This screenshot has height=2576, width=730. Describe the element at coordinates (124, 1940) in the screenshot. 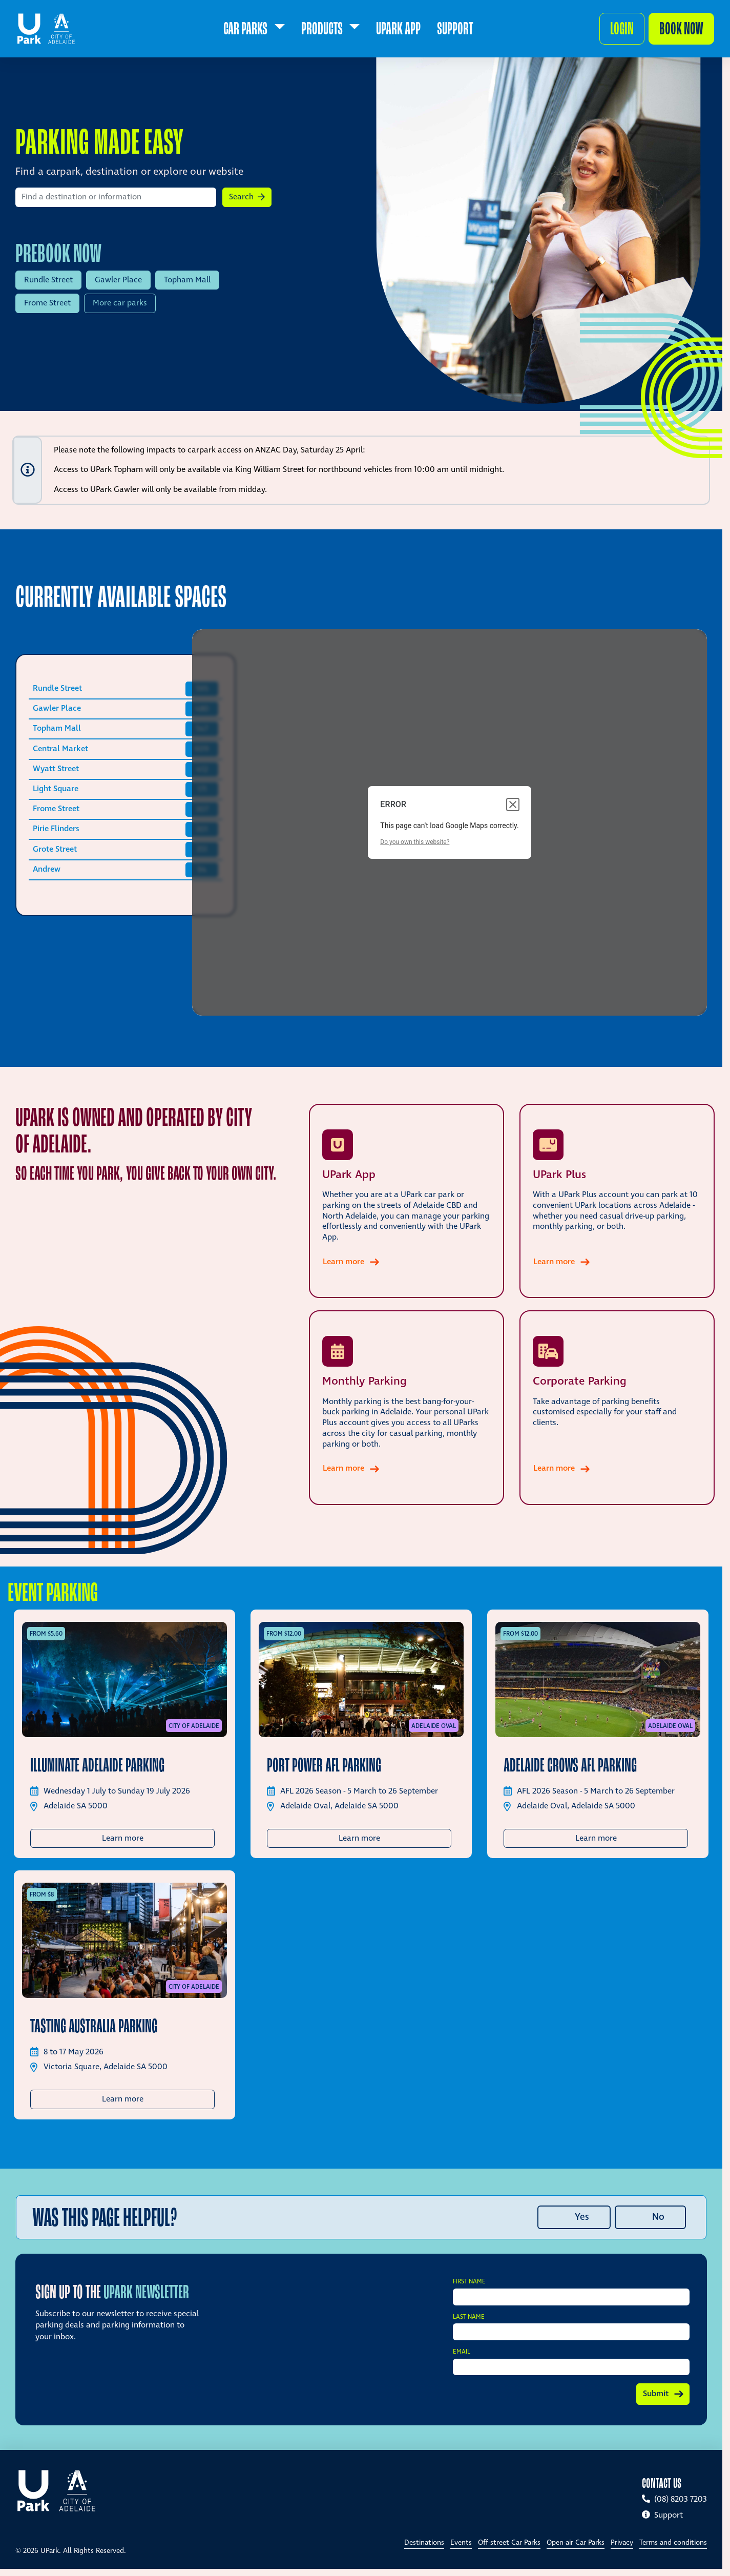

I see `[Tasting Australia Parking]` at that location.